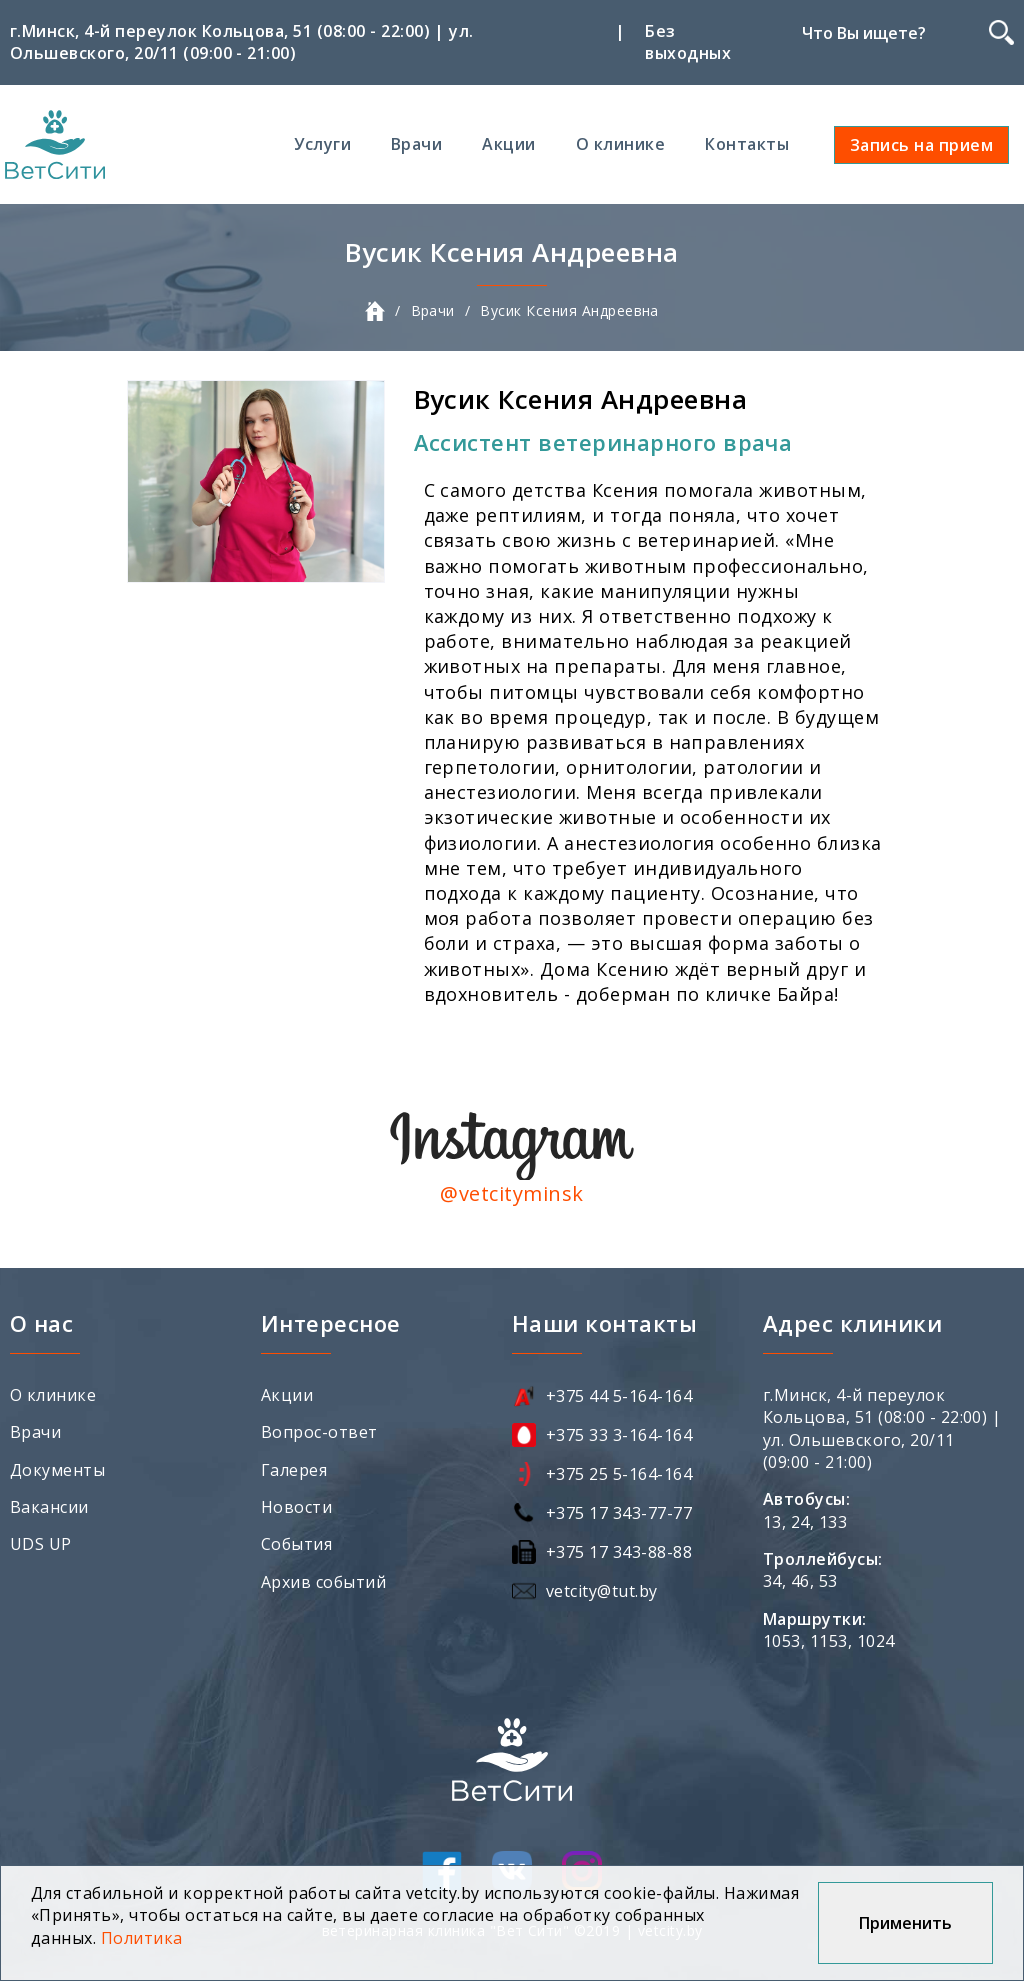  What do you see at coordinates (619, 1396) in the screenshot?
I see `+375 44 5-164-164` at bounding box center [619, 1396].